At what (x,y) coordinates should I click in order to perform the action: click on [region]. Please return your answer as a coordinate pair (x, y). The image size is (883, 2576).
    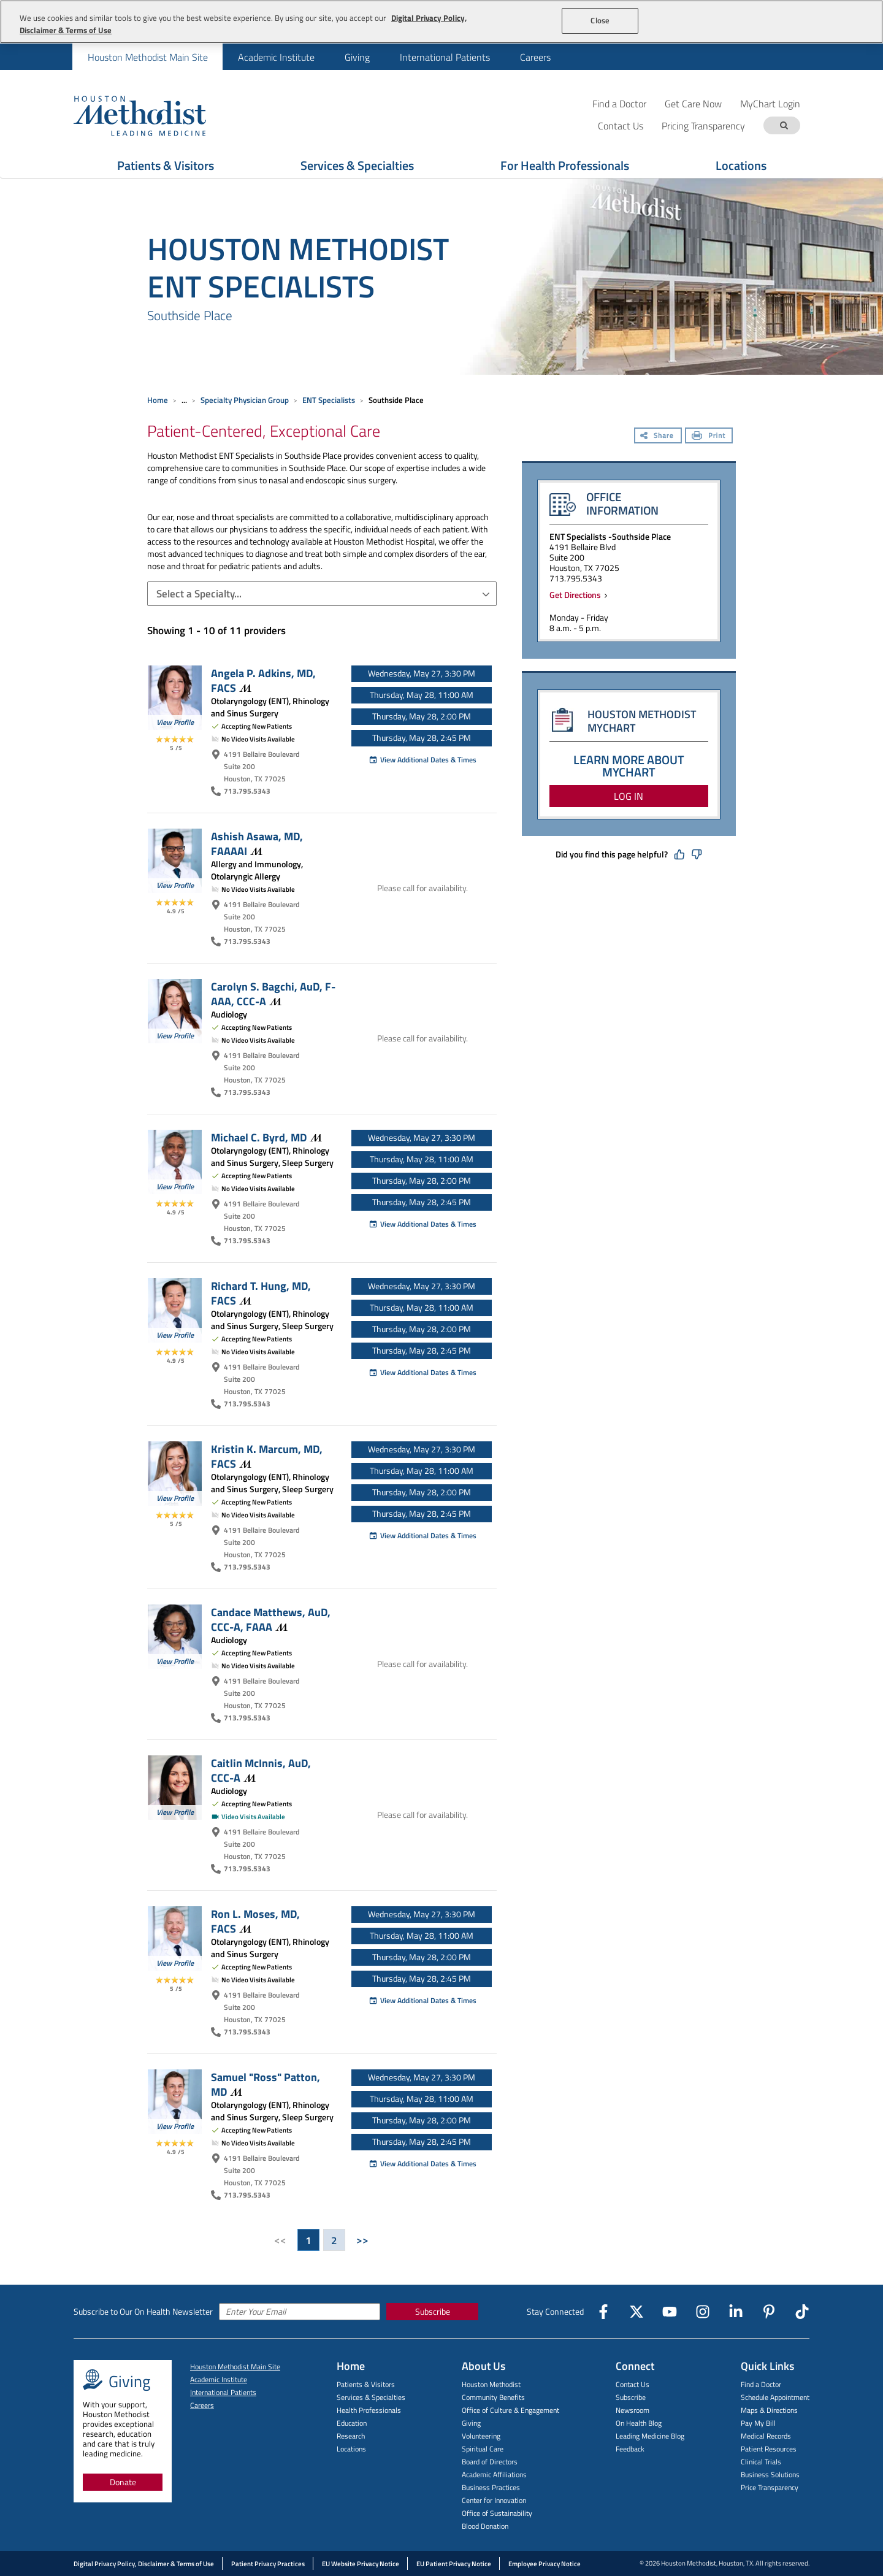
    Looking at the image, I should click on (441, 22).